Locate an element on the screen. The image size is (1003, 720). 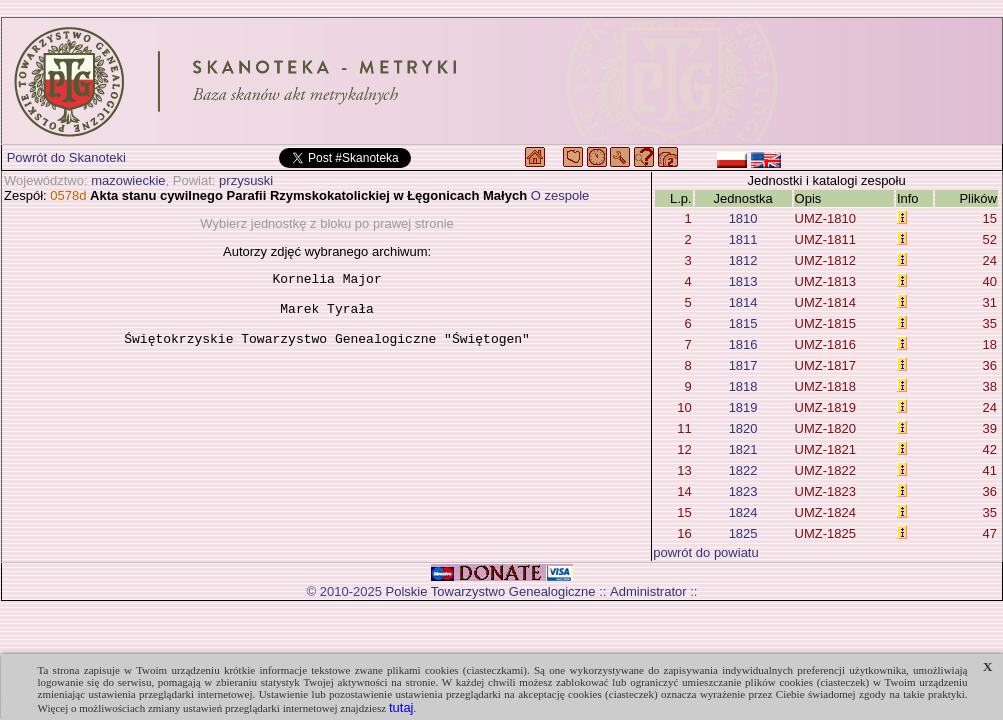
1824 is located at coordinates (743, 512).